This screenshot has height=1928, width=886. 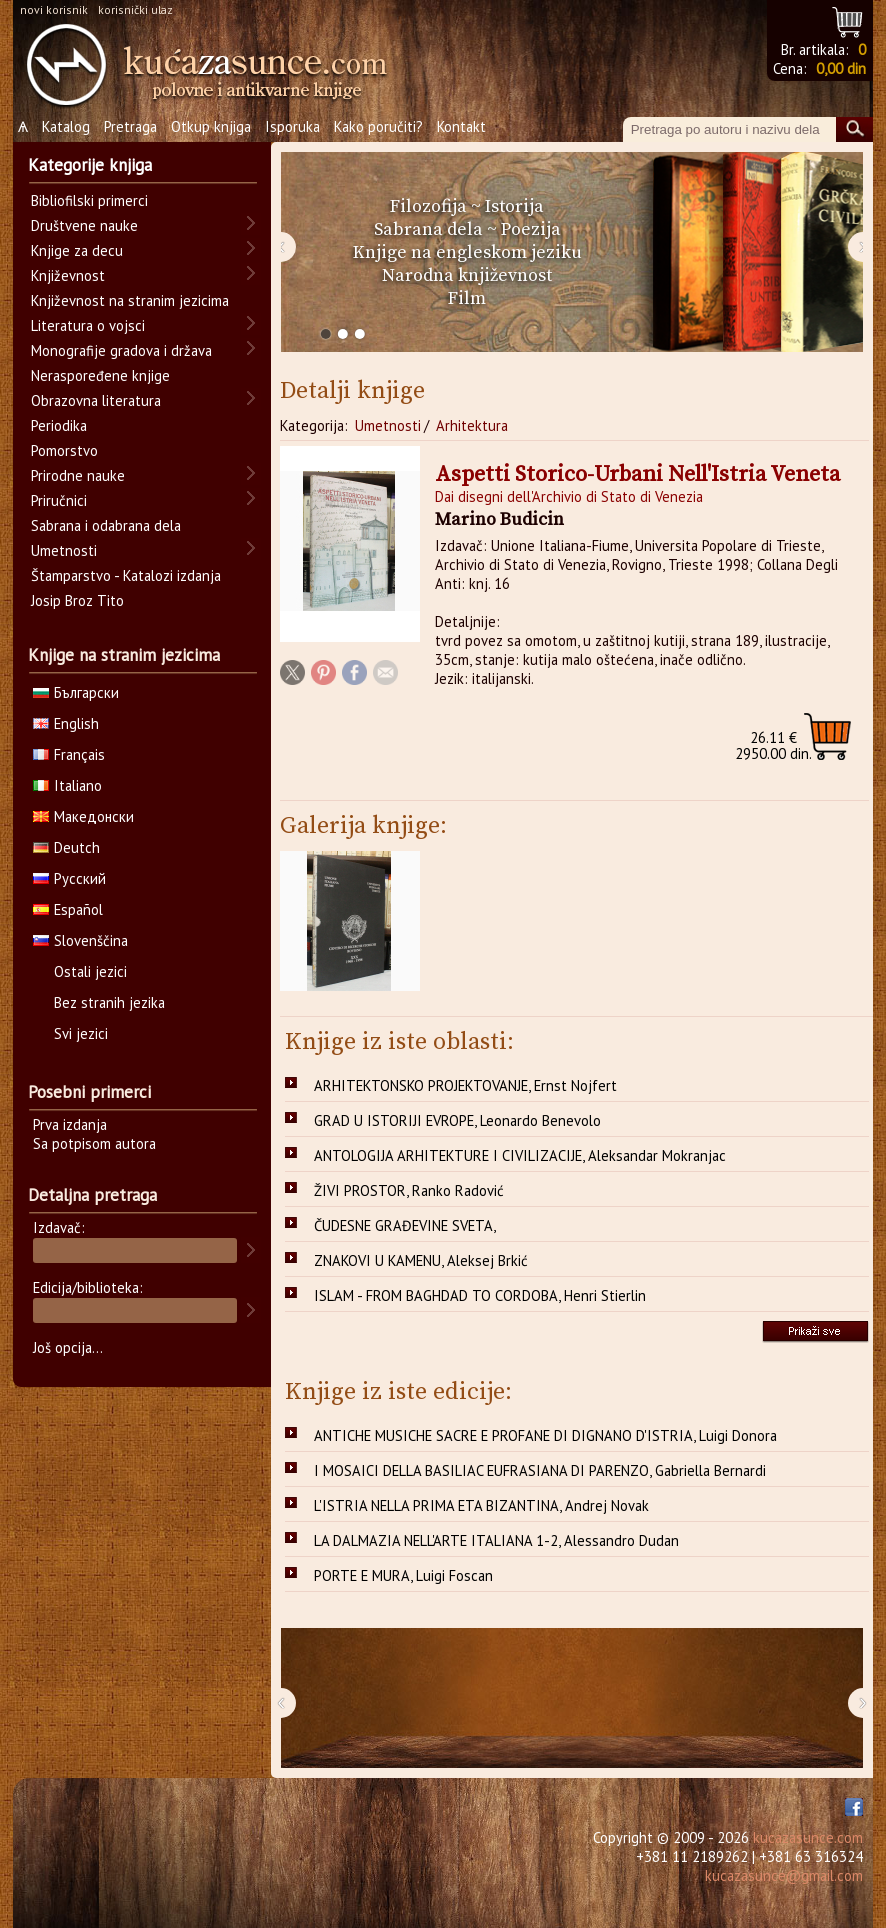 I want to click on Kako poručiti?, so click(x=378, y=126).